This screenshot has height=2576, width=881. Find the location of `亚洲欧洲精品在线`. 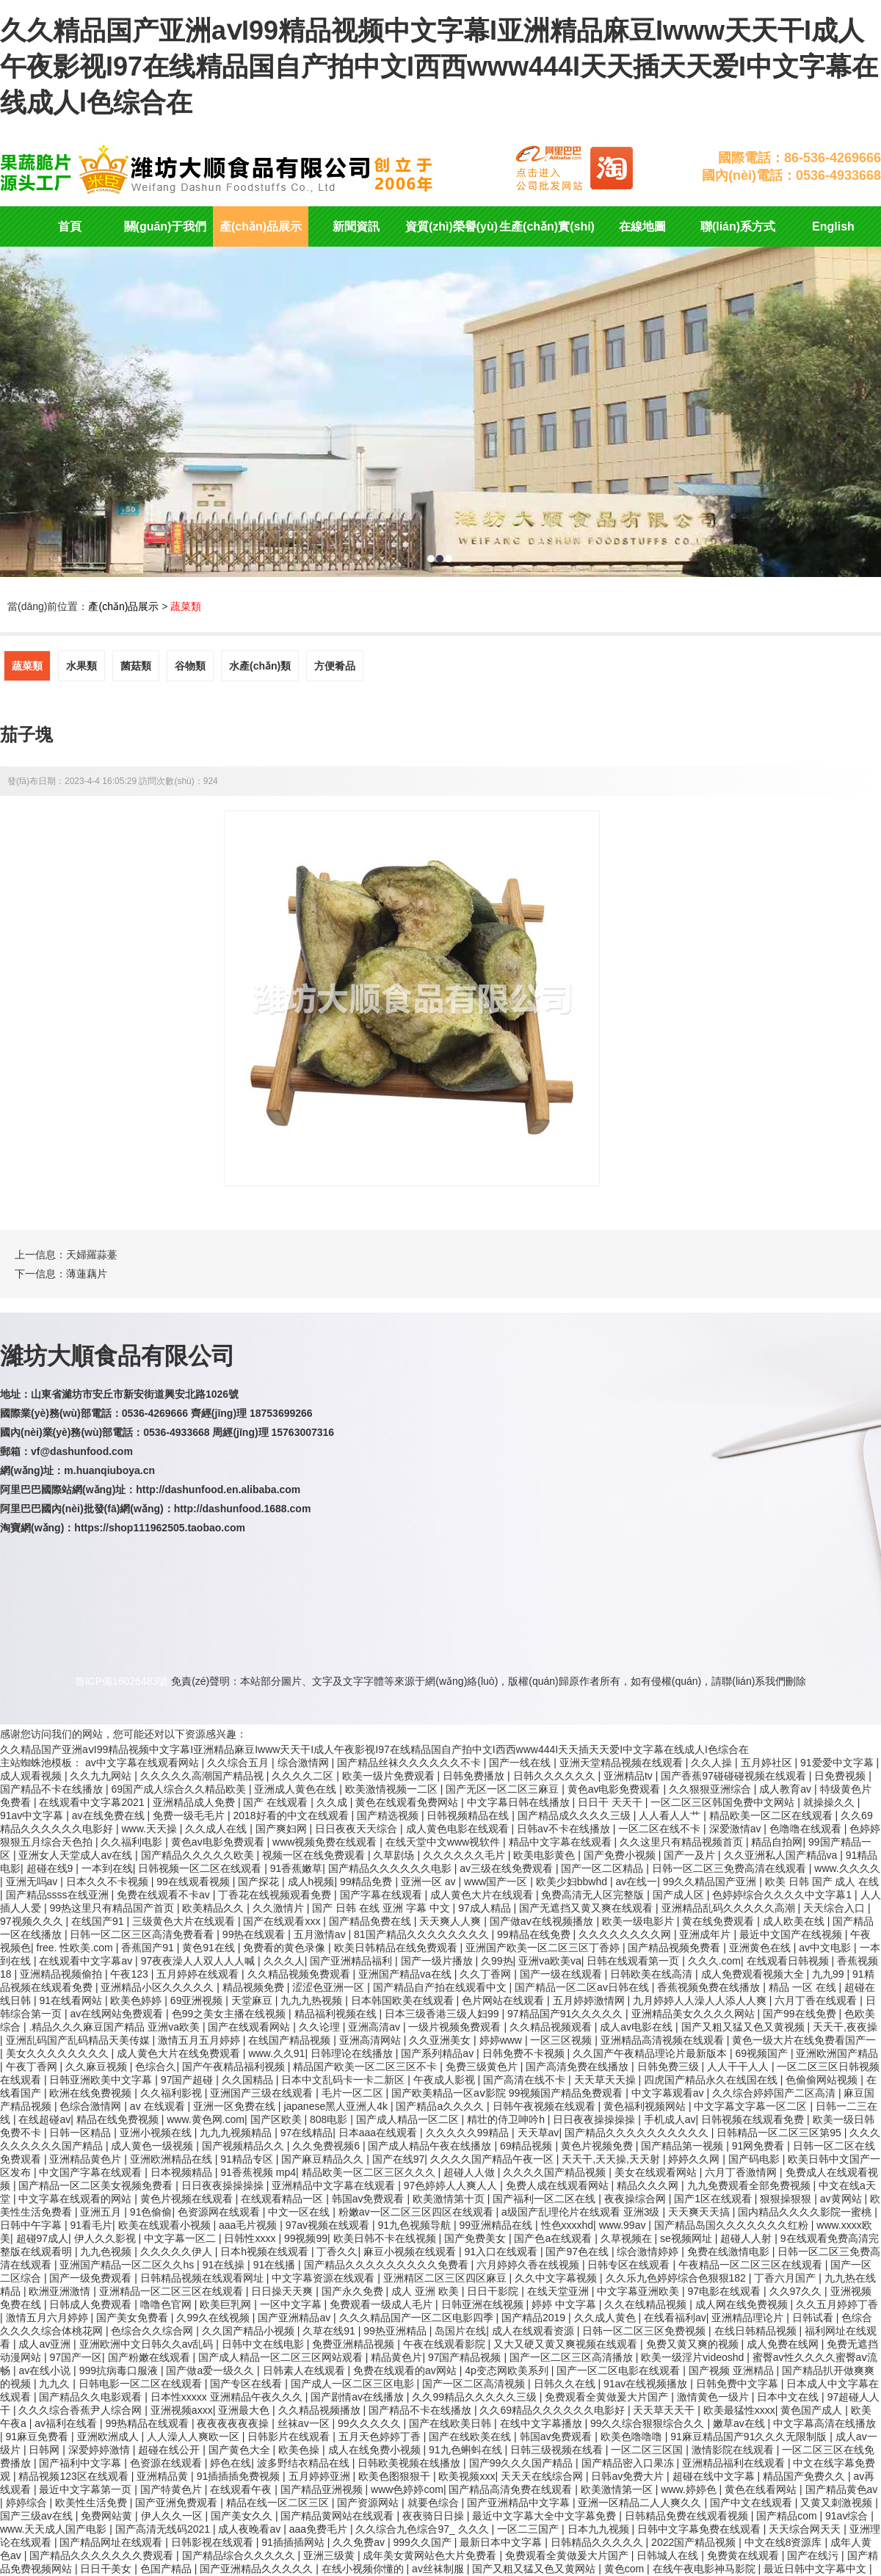

亚洲欧洲精品在线 is located at coordinates (172, 2159).